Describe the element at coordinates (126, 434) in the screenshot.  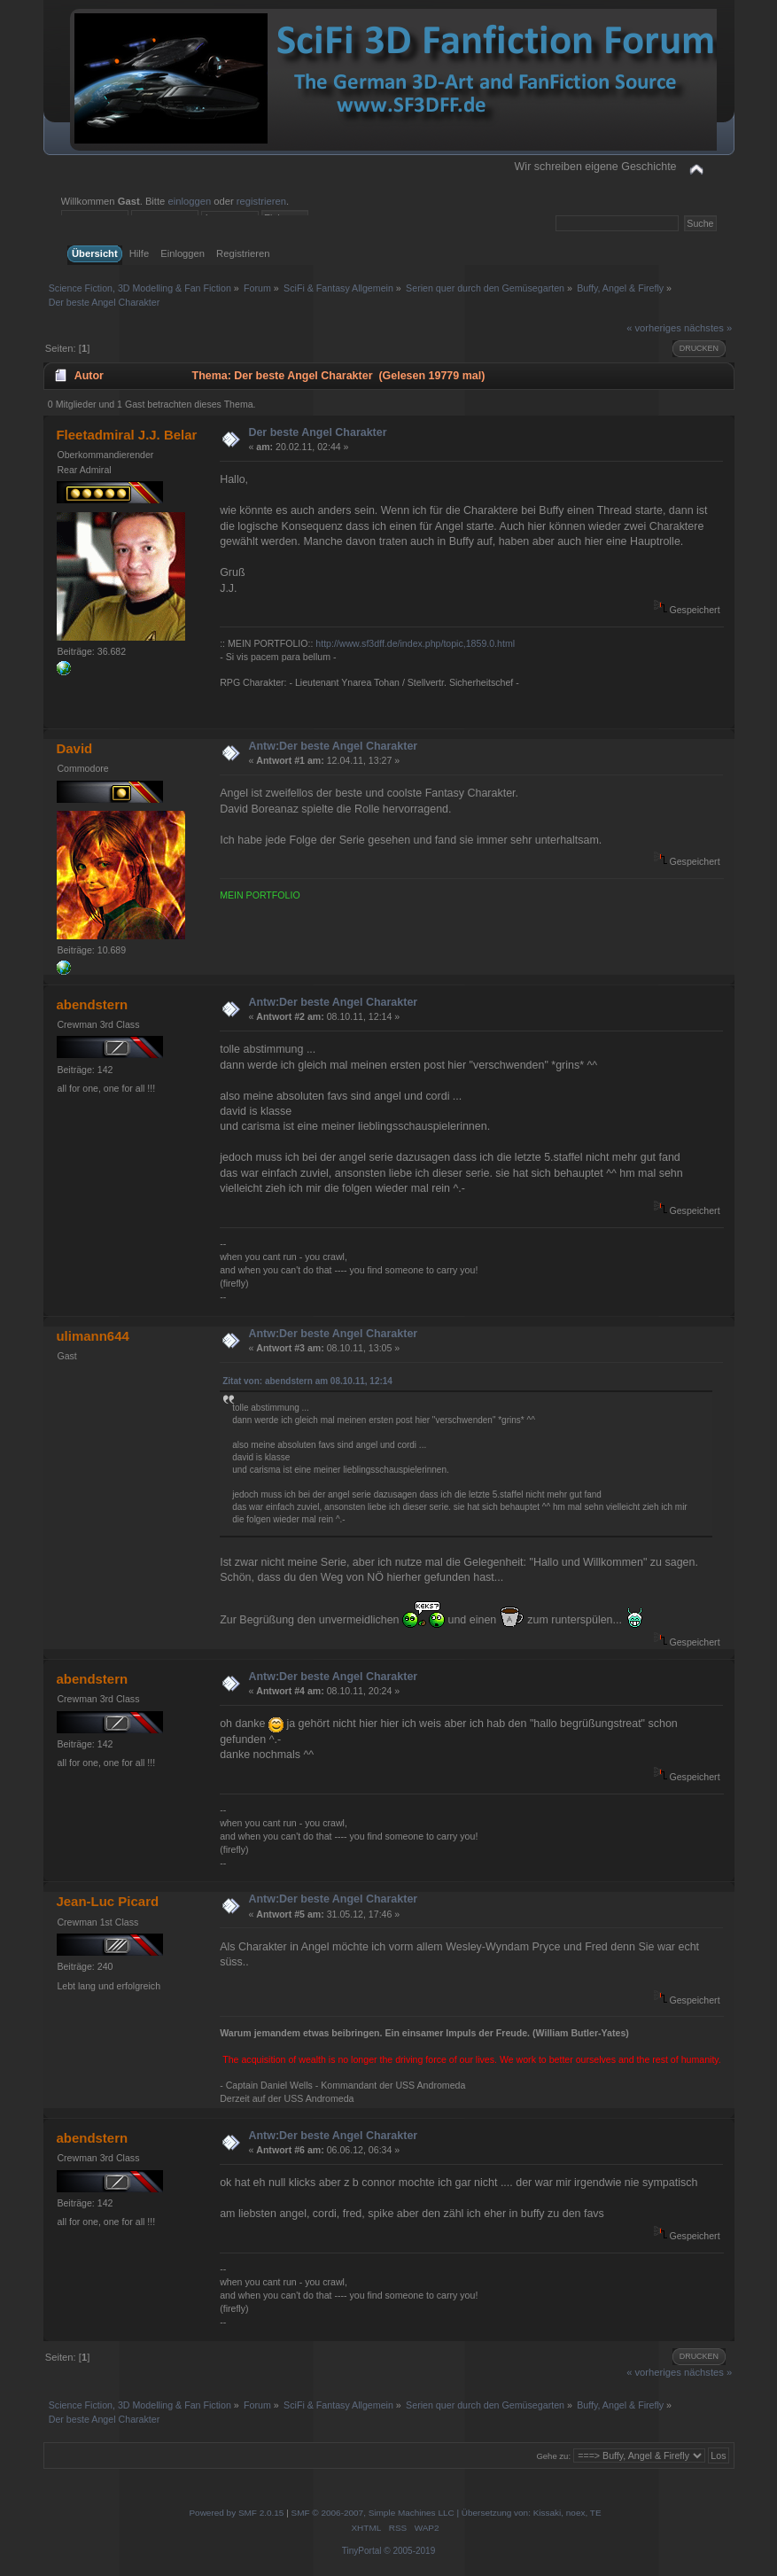
I see `Fleetadmiral J.J. Belar` at that location.